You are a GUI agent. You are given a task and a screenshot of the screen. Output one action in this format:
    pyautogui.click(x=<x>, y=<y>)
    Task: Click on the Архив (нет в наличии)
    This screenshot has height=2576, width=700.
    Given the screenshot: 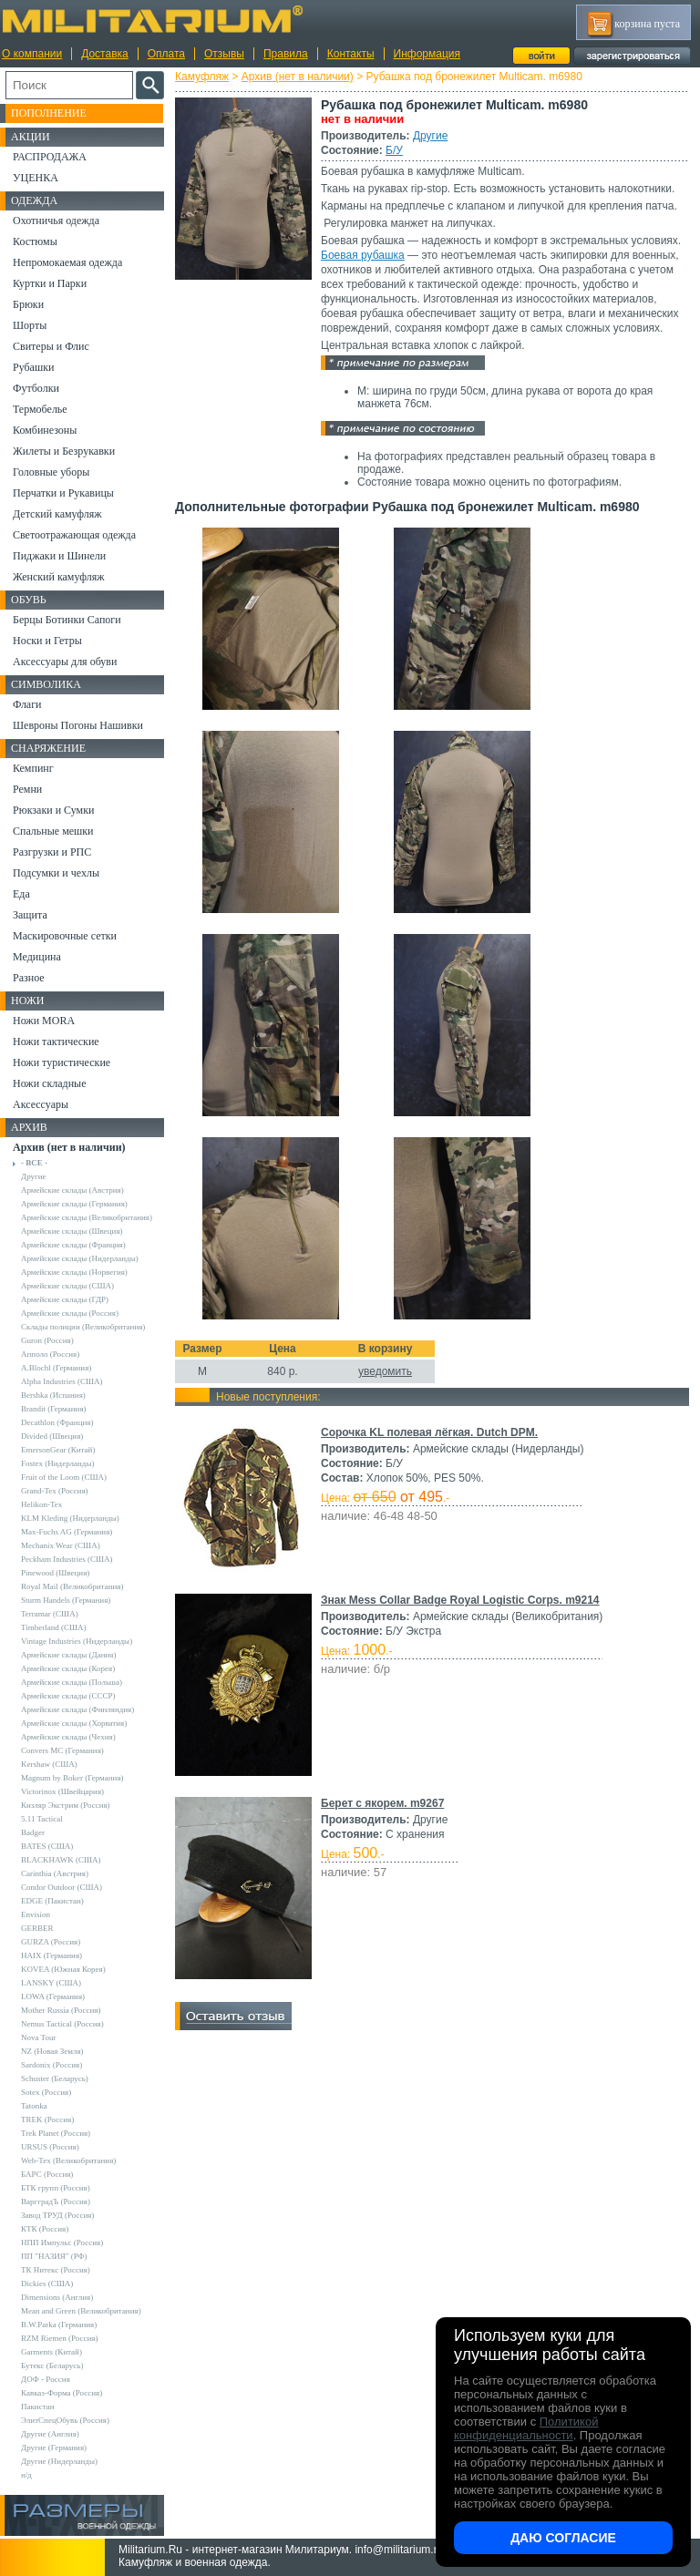 What is the action you would take?
    pyautogui.click(x=298, y=76)
    